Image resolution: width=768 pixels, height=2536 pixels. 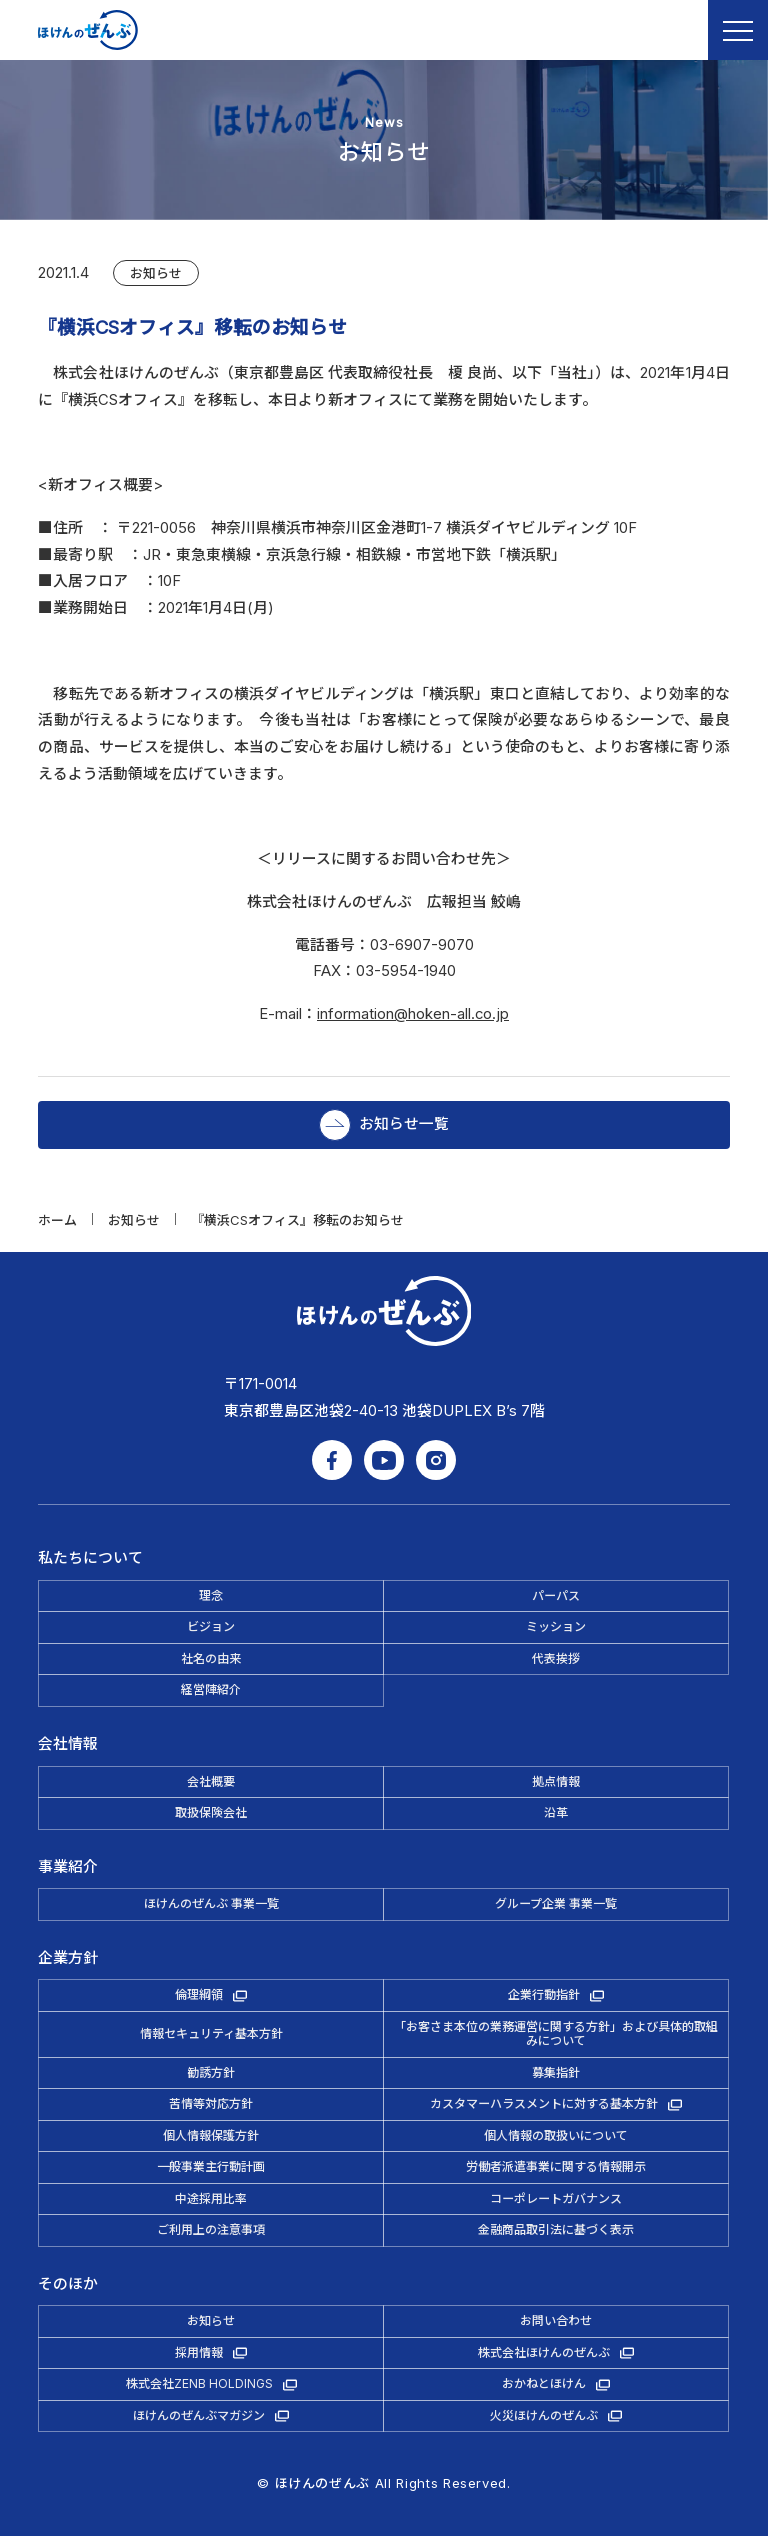 What do you see at coordinates (57, 1220) in the screenshot?
I see `ホーム` at bounding box center [57, 1220].